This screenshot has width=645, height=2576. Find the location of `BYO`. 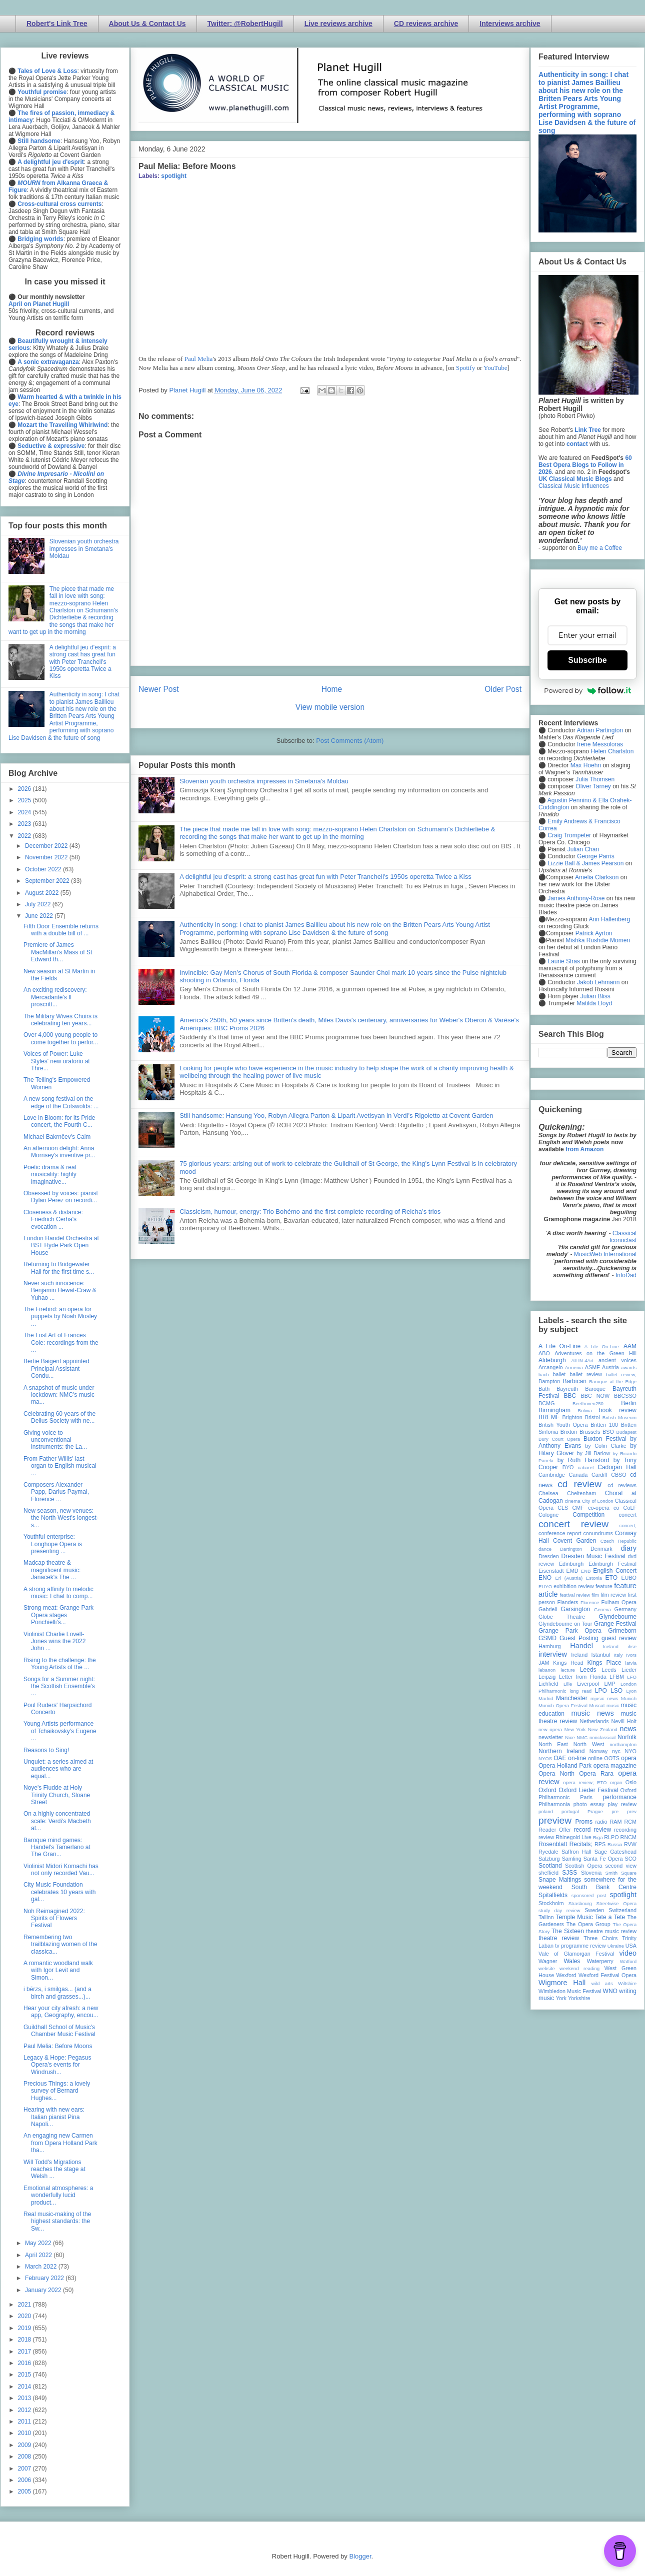

BYO is located at coordinates (568, 1467).